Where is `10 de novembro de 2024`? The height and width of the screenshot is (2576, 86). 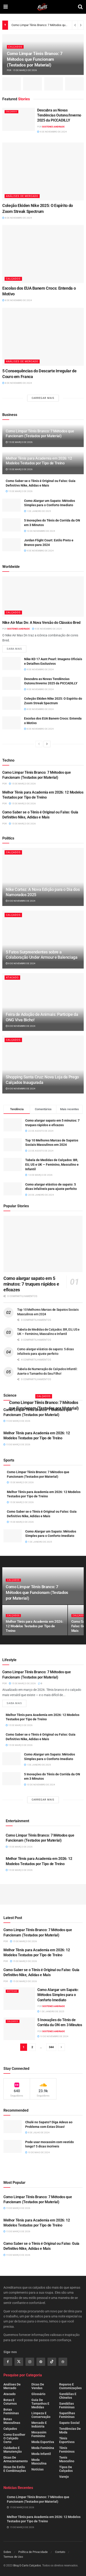 10 de novembro de 2024 is located at coordinates (39, 531).